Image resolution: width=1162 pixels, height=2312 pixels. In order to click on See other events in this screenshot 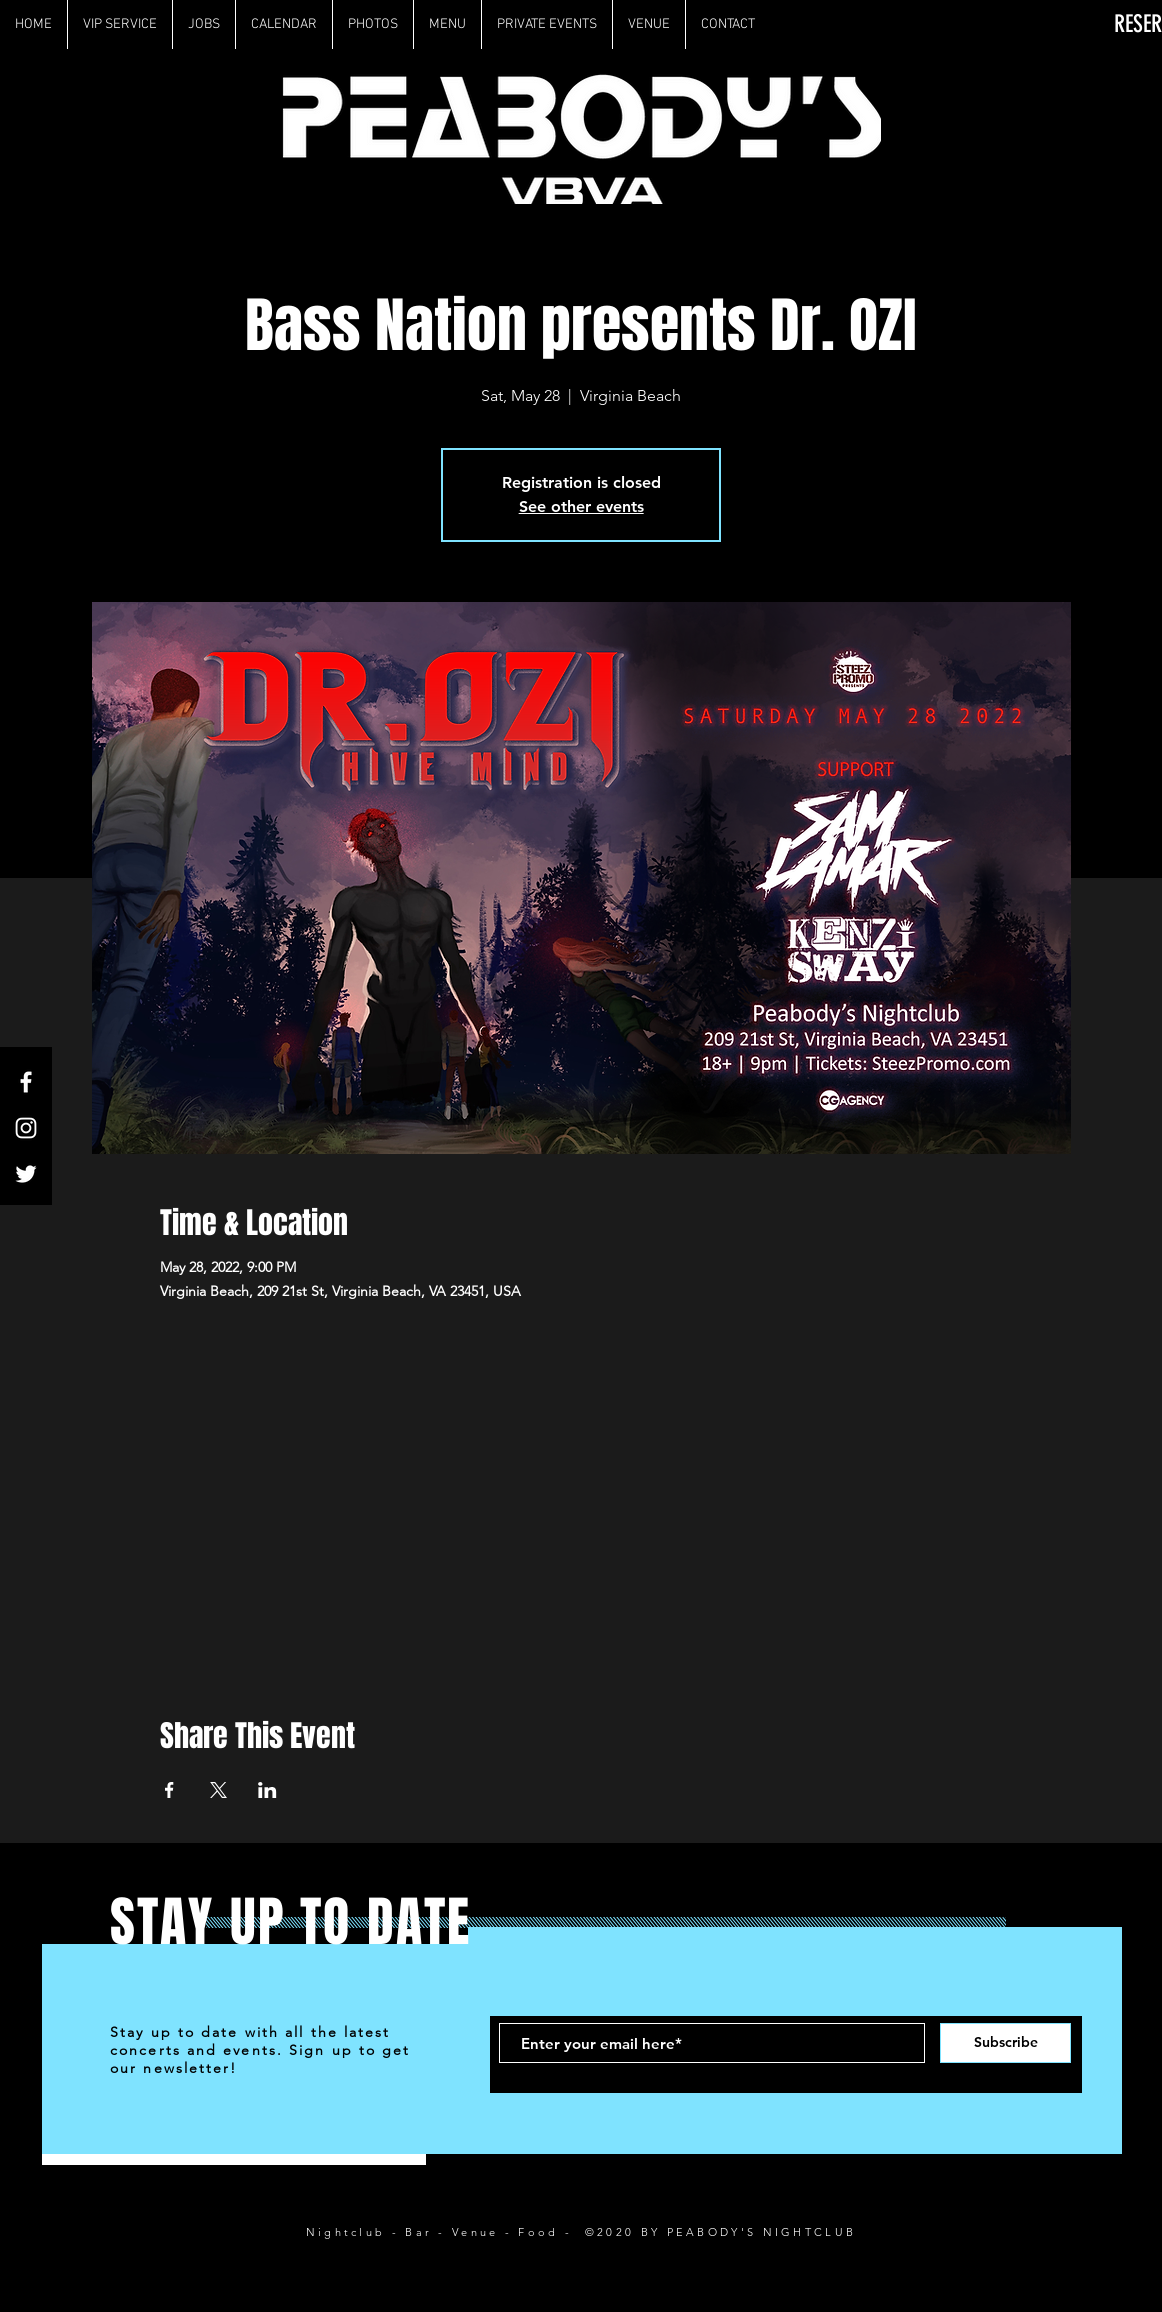, I will do `click(581, 506)`.